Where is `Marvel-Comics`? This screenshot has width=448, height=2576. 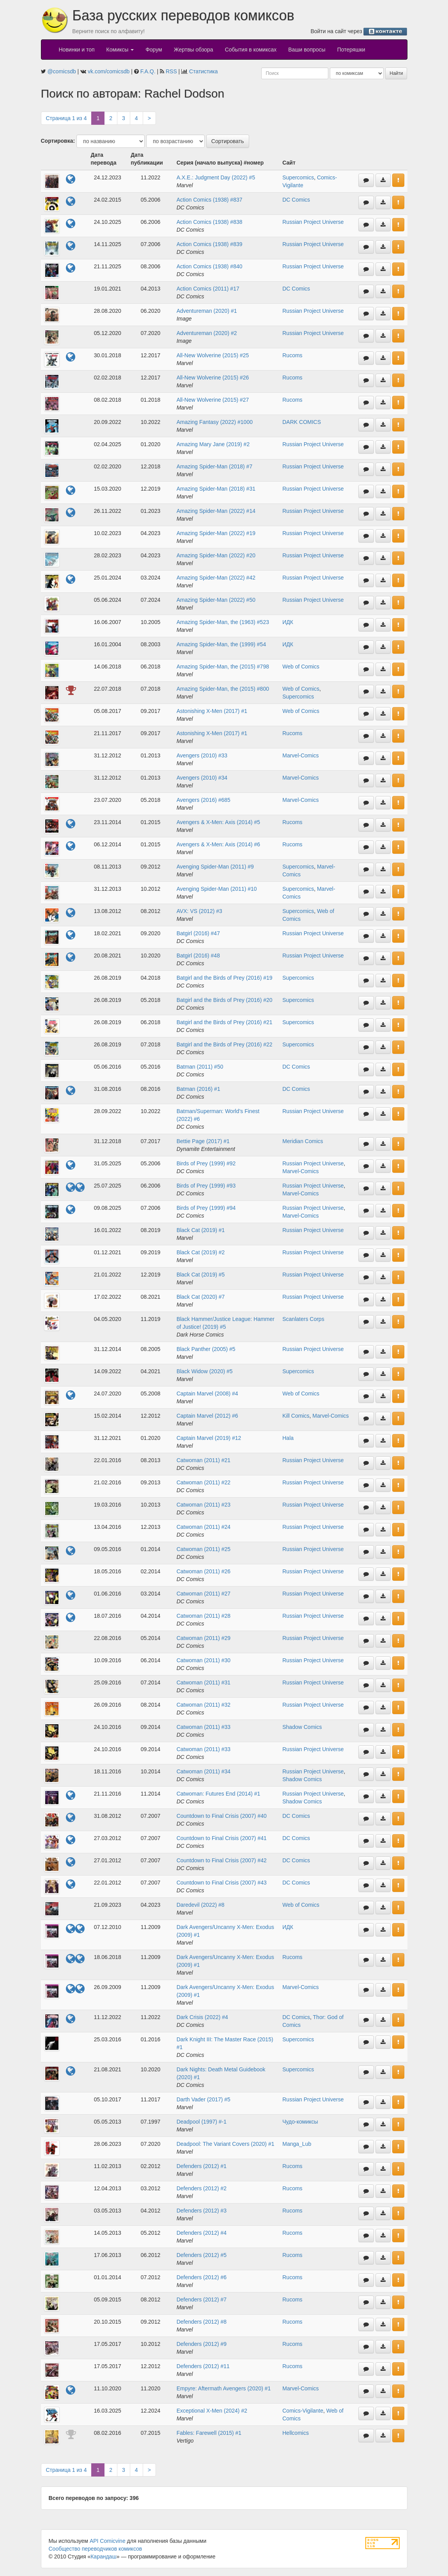 Marvel-Comics is located at coordinates (300, 755).